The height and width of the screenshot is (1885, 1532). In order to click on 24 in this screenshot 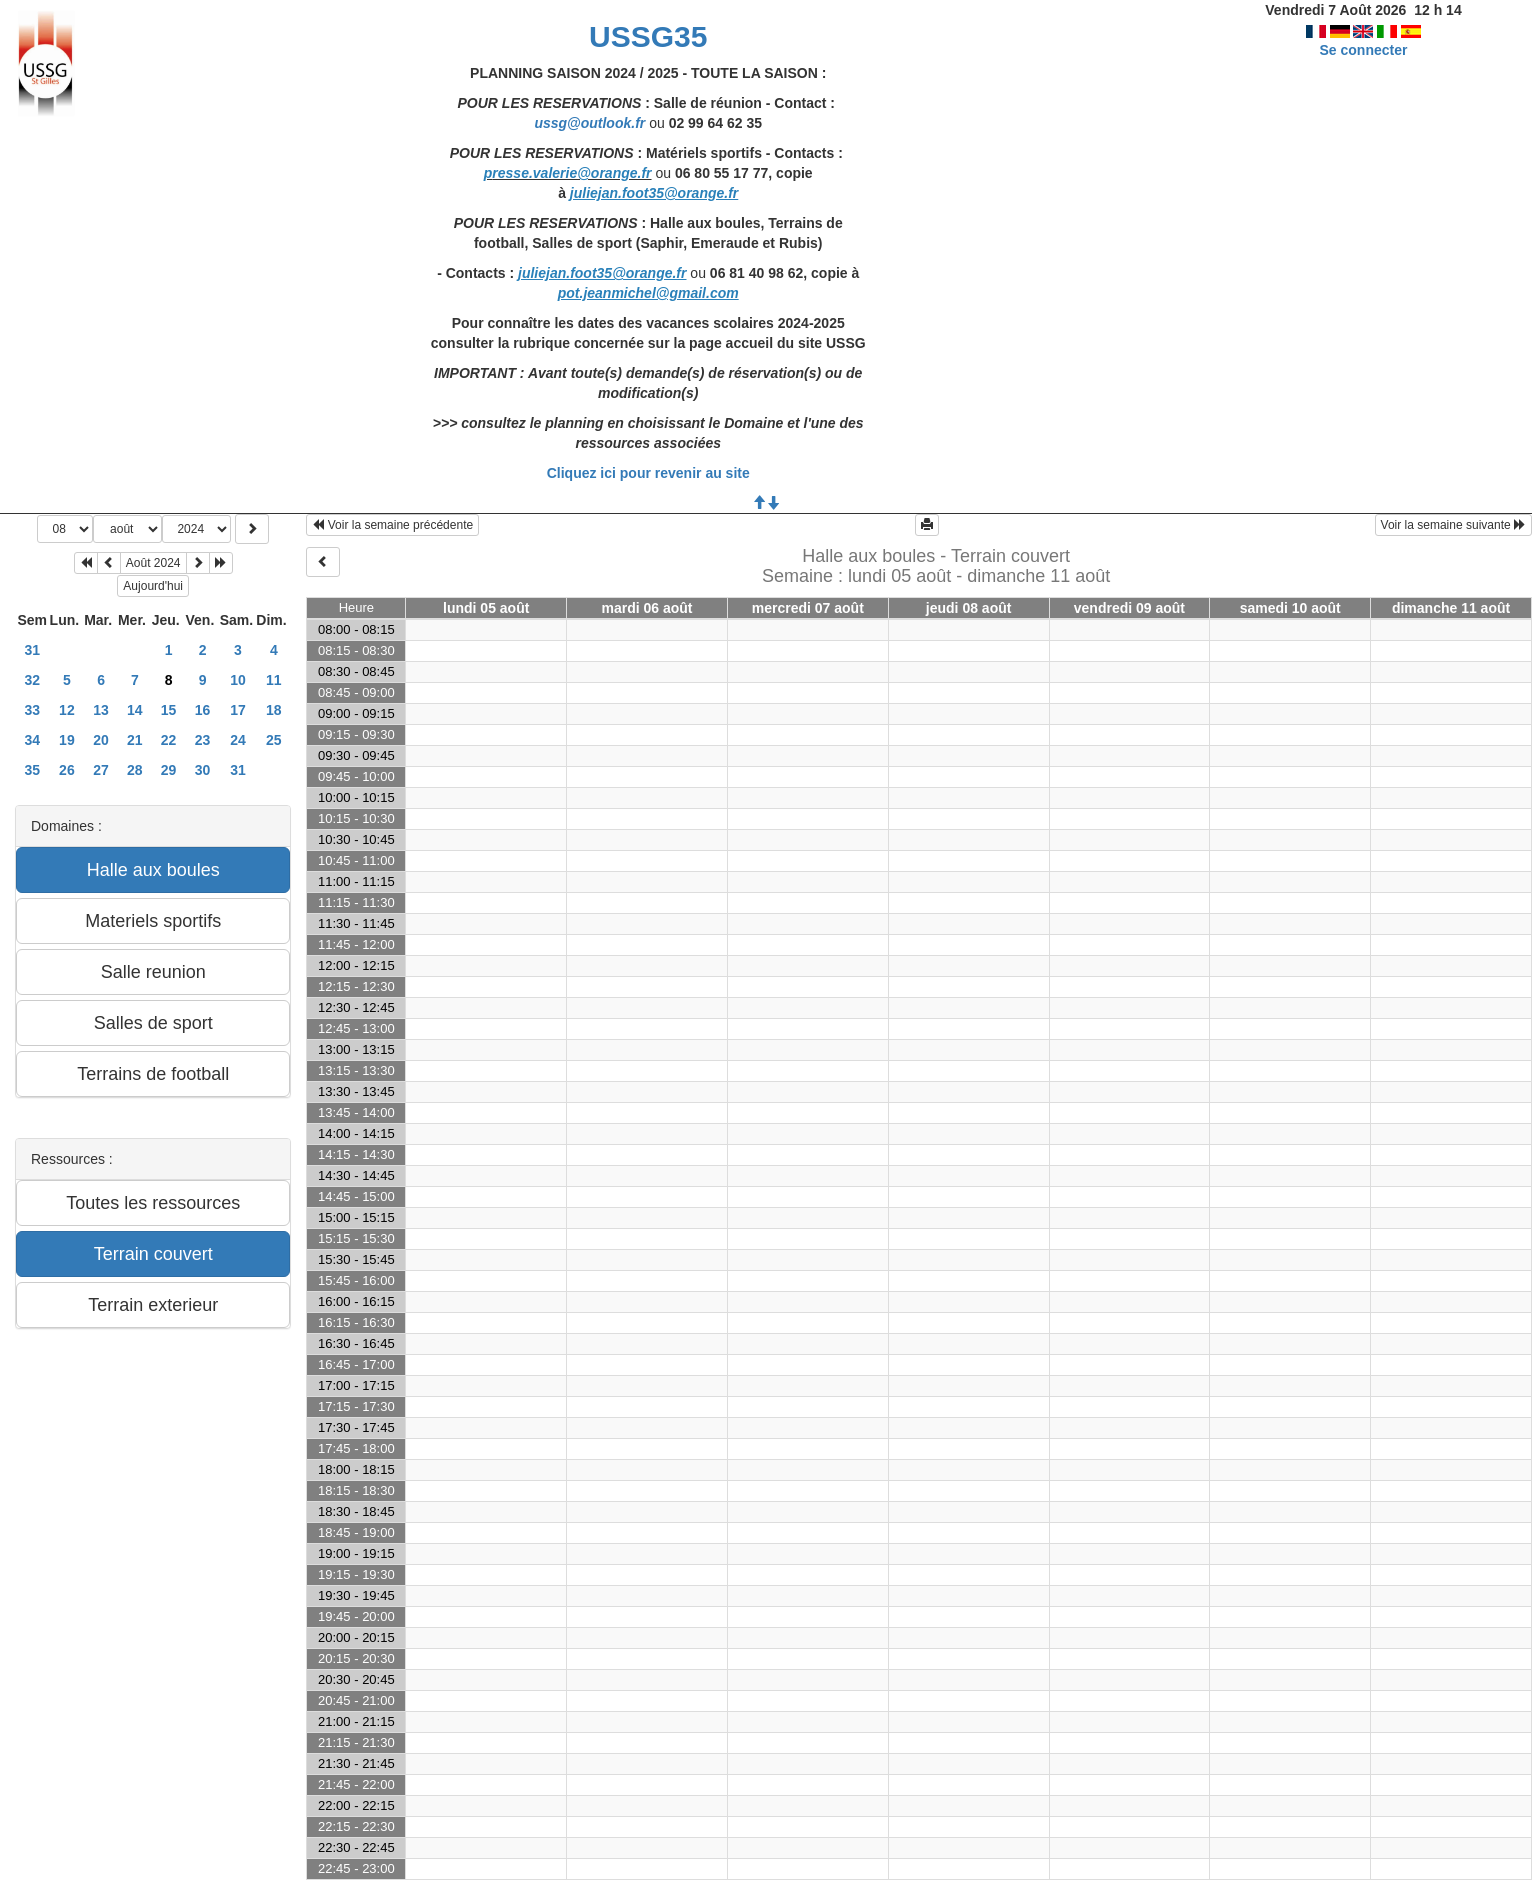, I will do `click(238, 740)`.